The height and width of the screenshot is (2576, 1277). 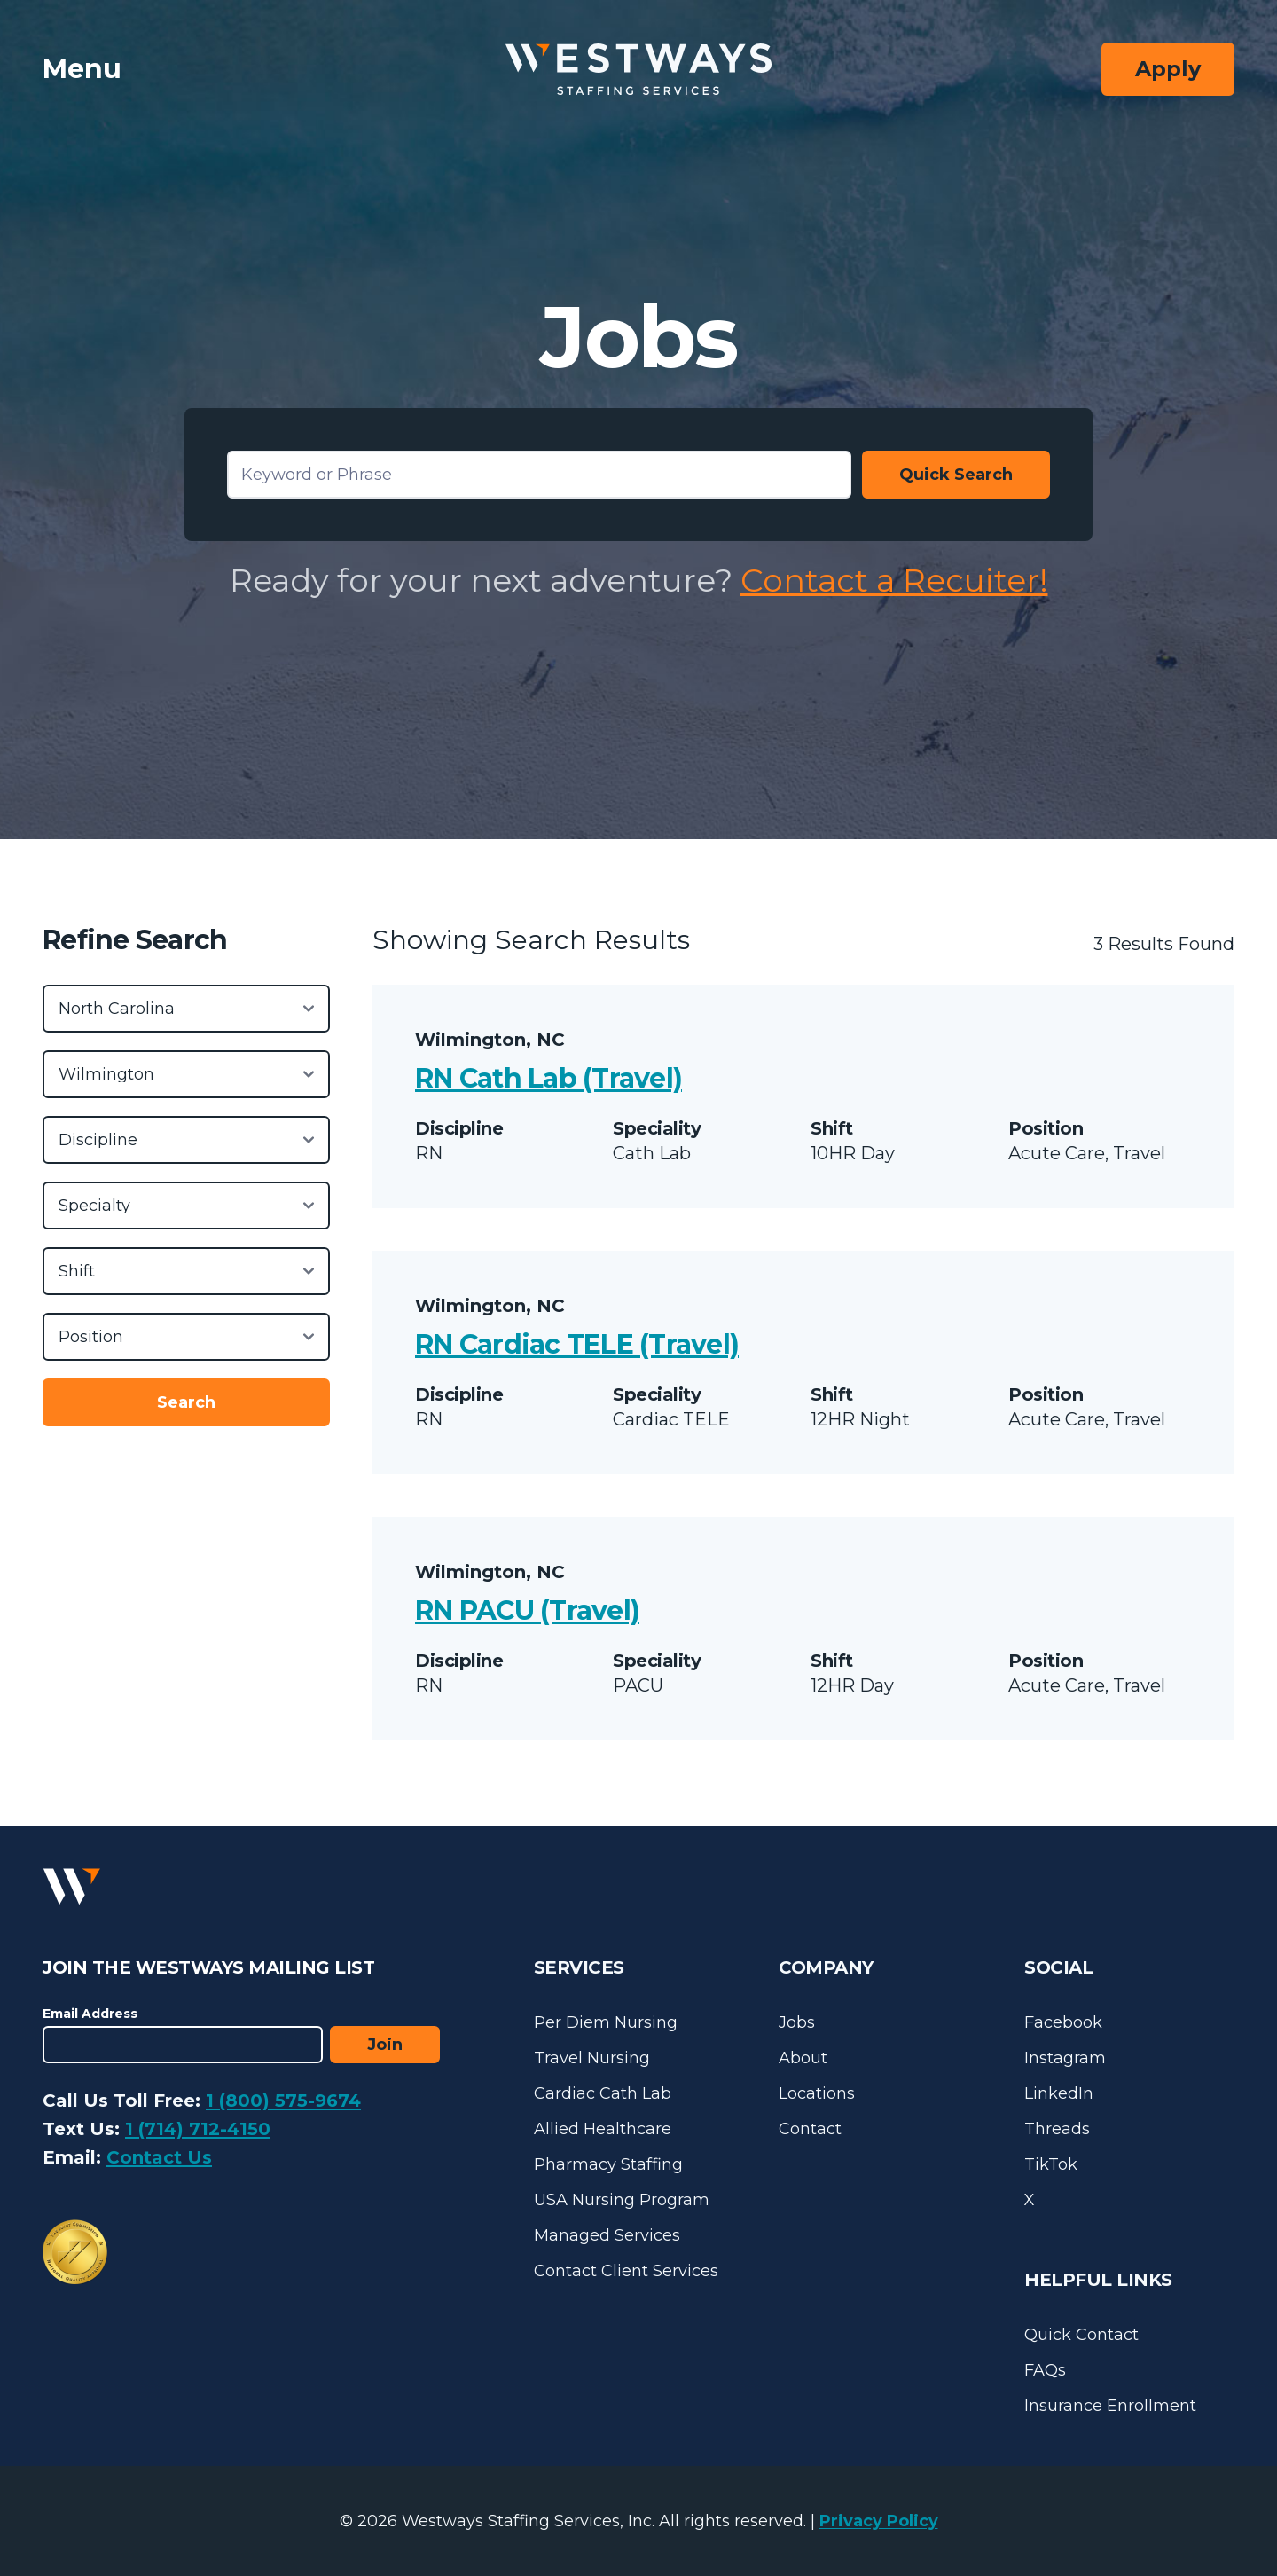 What do you see at coordinates (638, 69) in the screenshot?
I see `[Westways Staffing Services]` at bounding box center [638, 69].